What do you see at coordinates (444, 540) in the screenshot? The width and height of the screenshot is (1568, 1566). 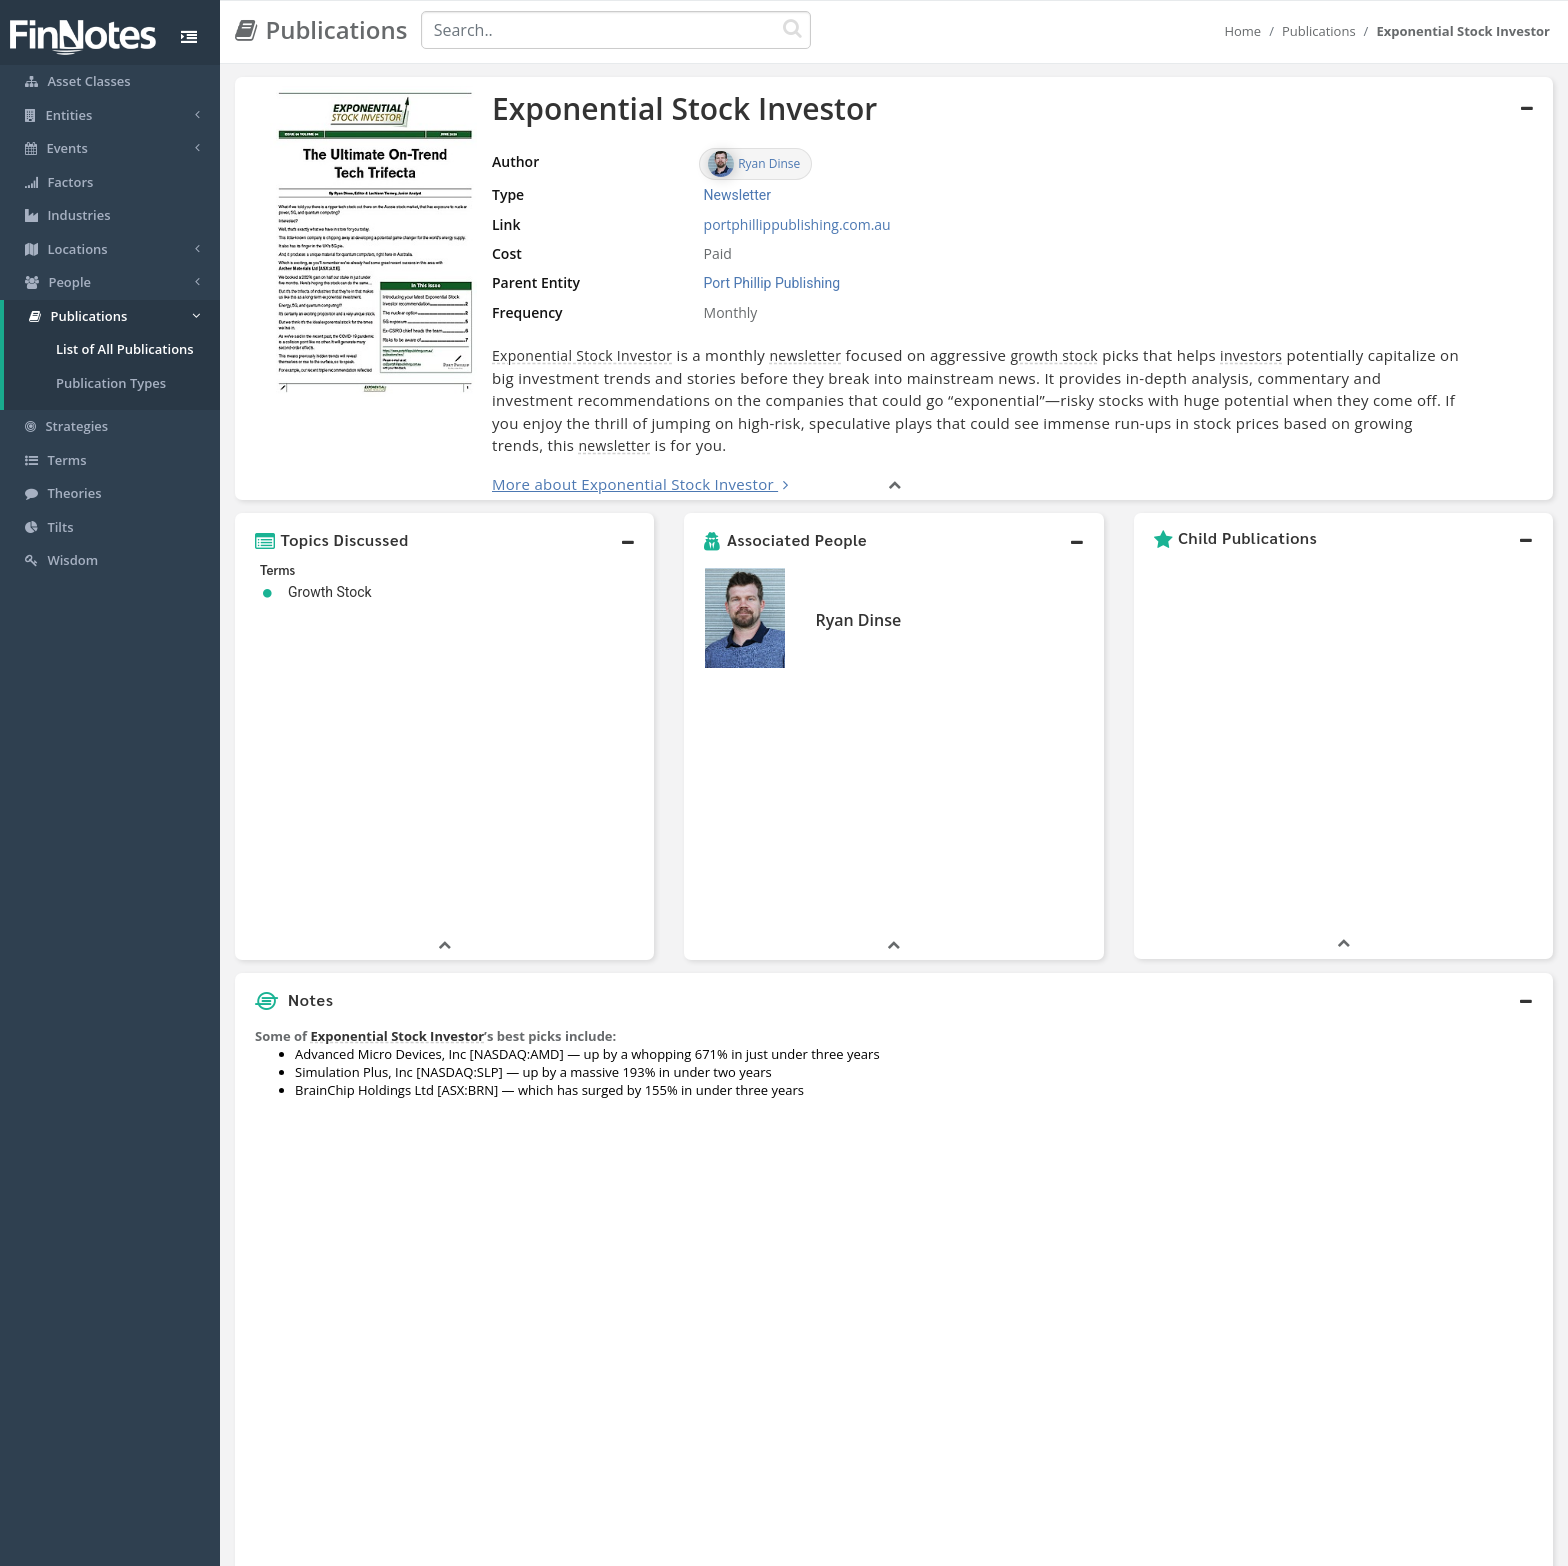 I see `[button]` at bounding box center [444, 540].